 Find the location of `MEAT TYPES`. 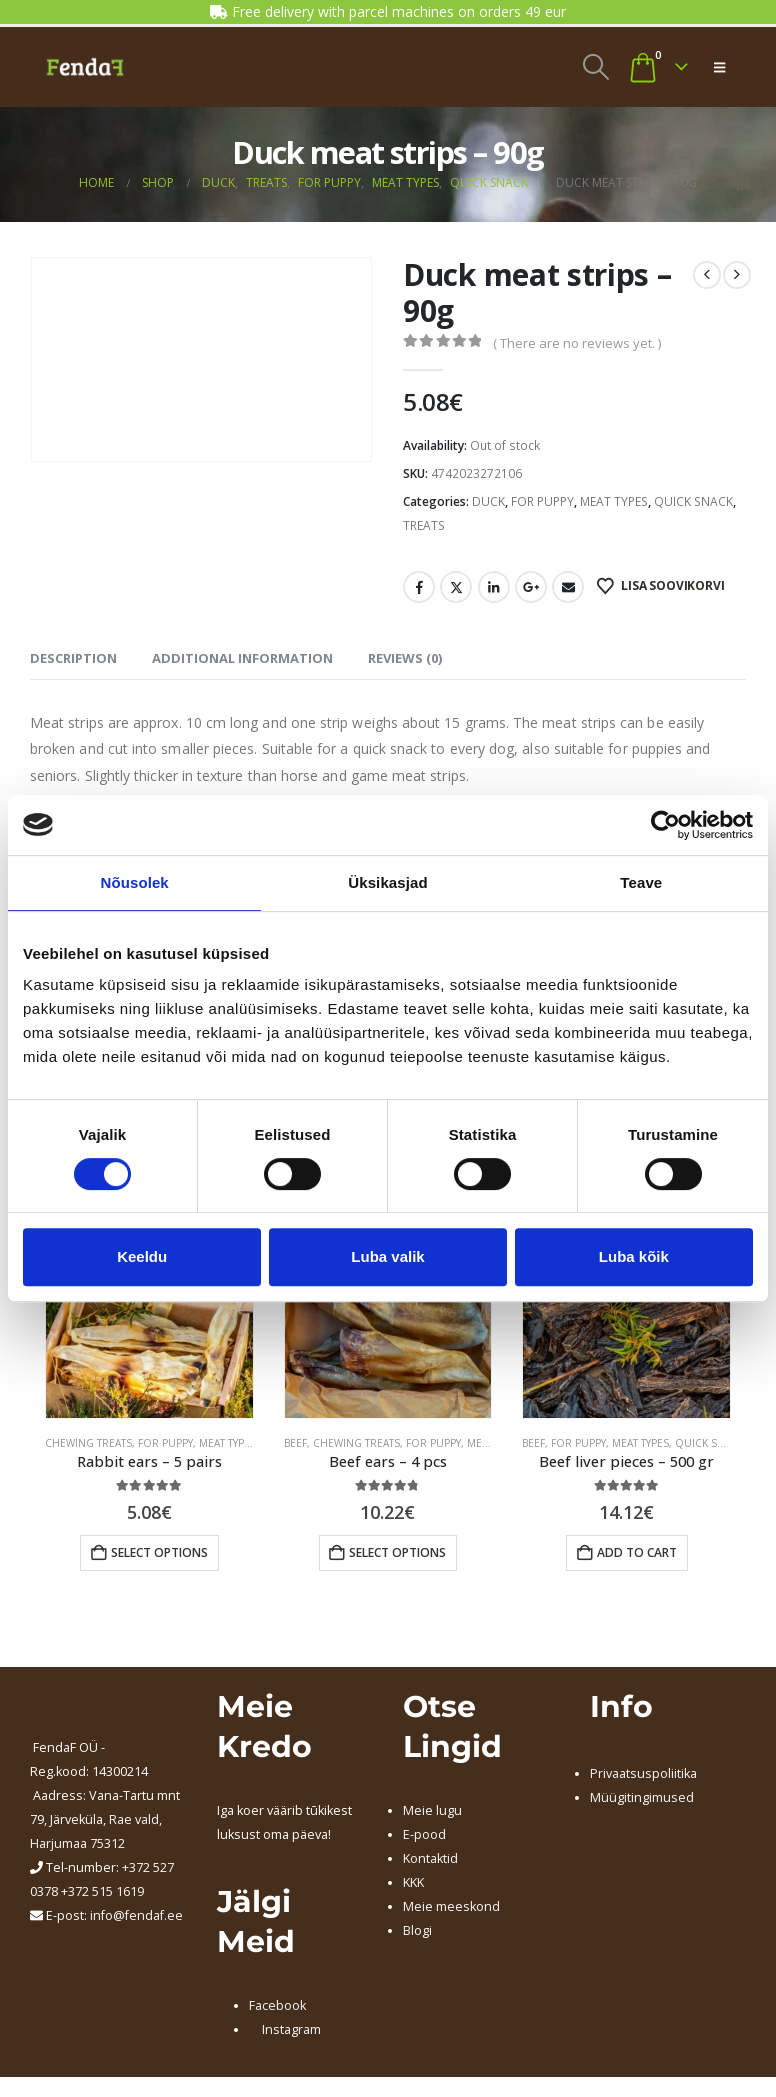

MEAT TYPES is located at coordinates (614, 501).